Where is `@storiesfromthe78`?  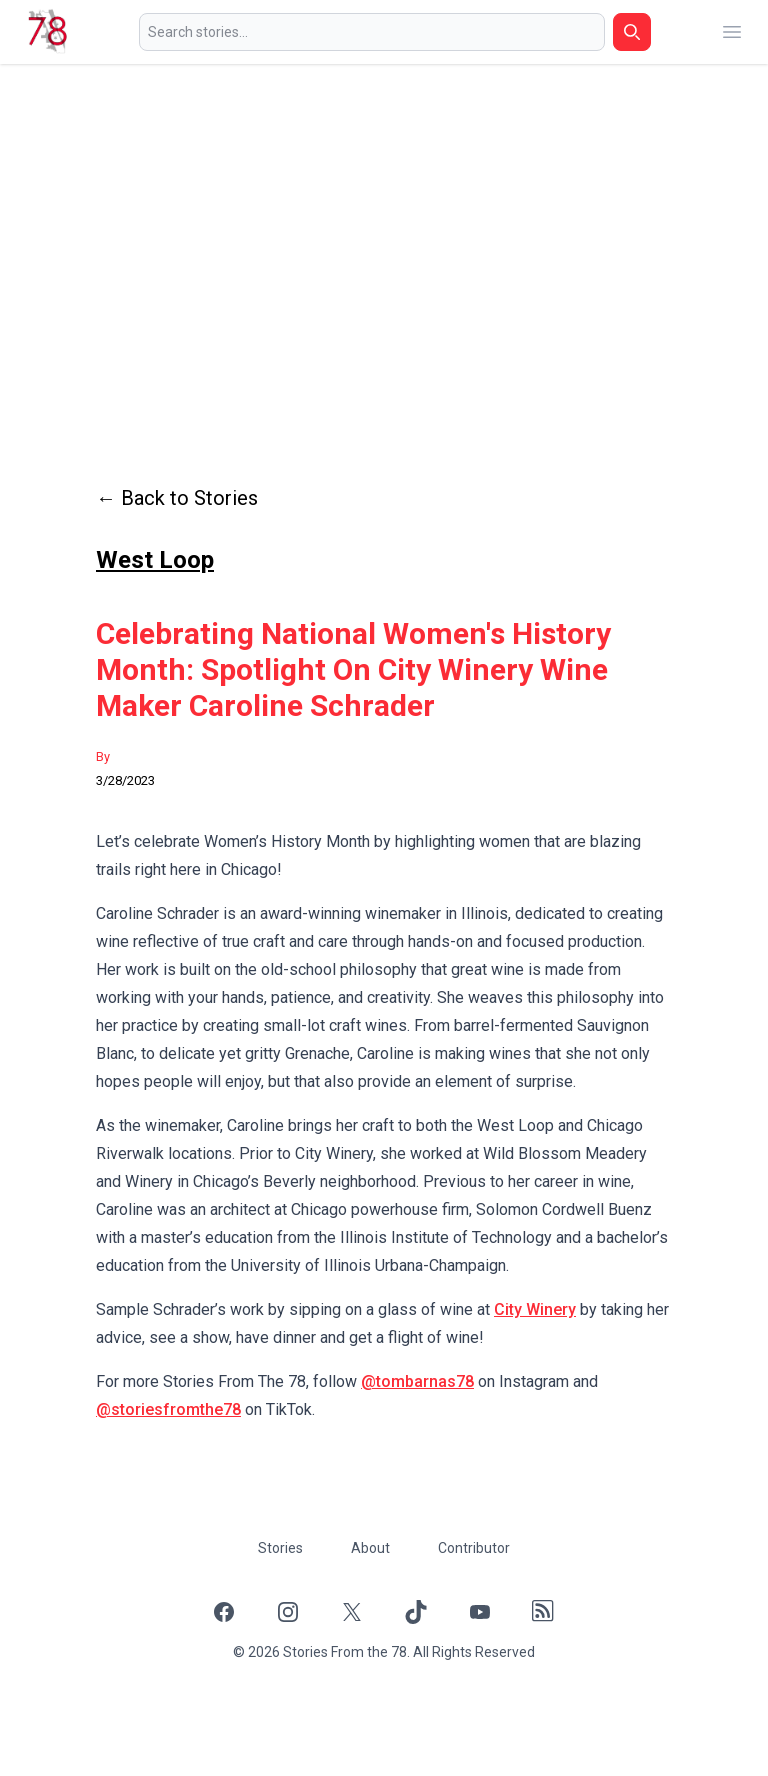
@storiesfromthe78 is located at coordinates (168, 1409).